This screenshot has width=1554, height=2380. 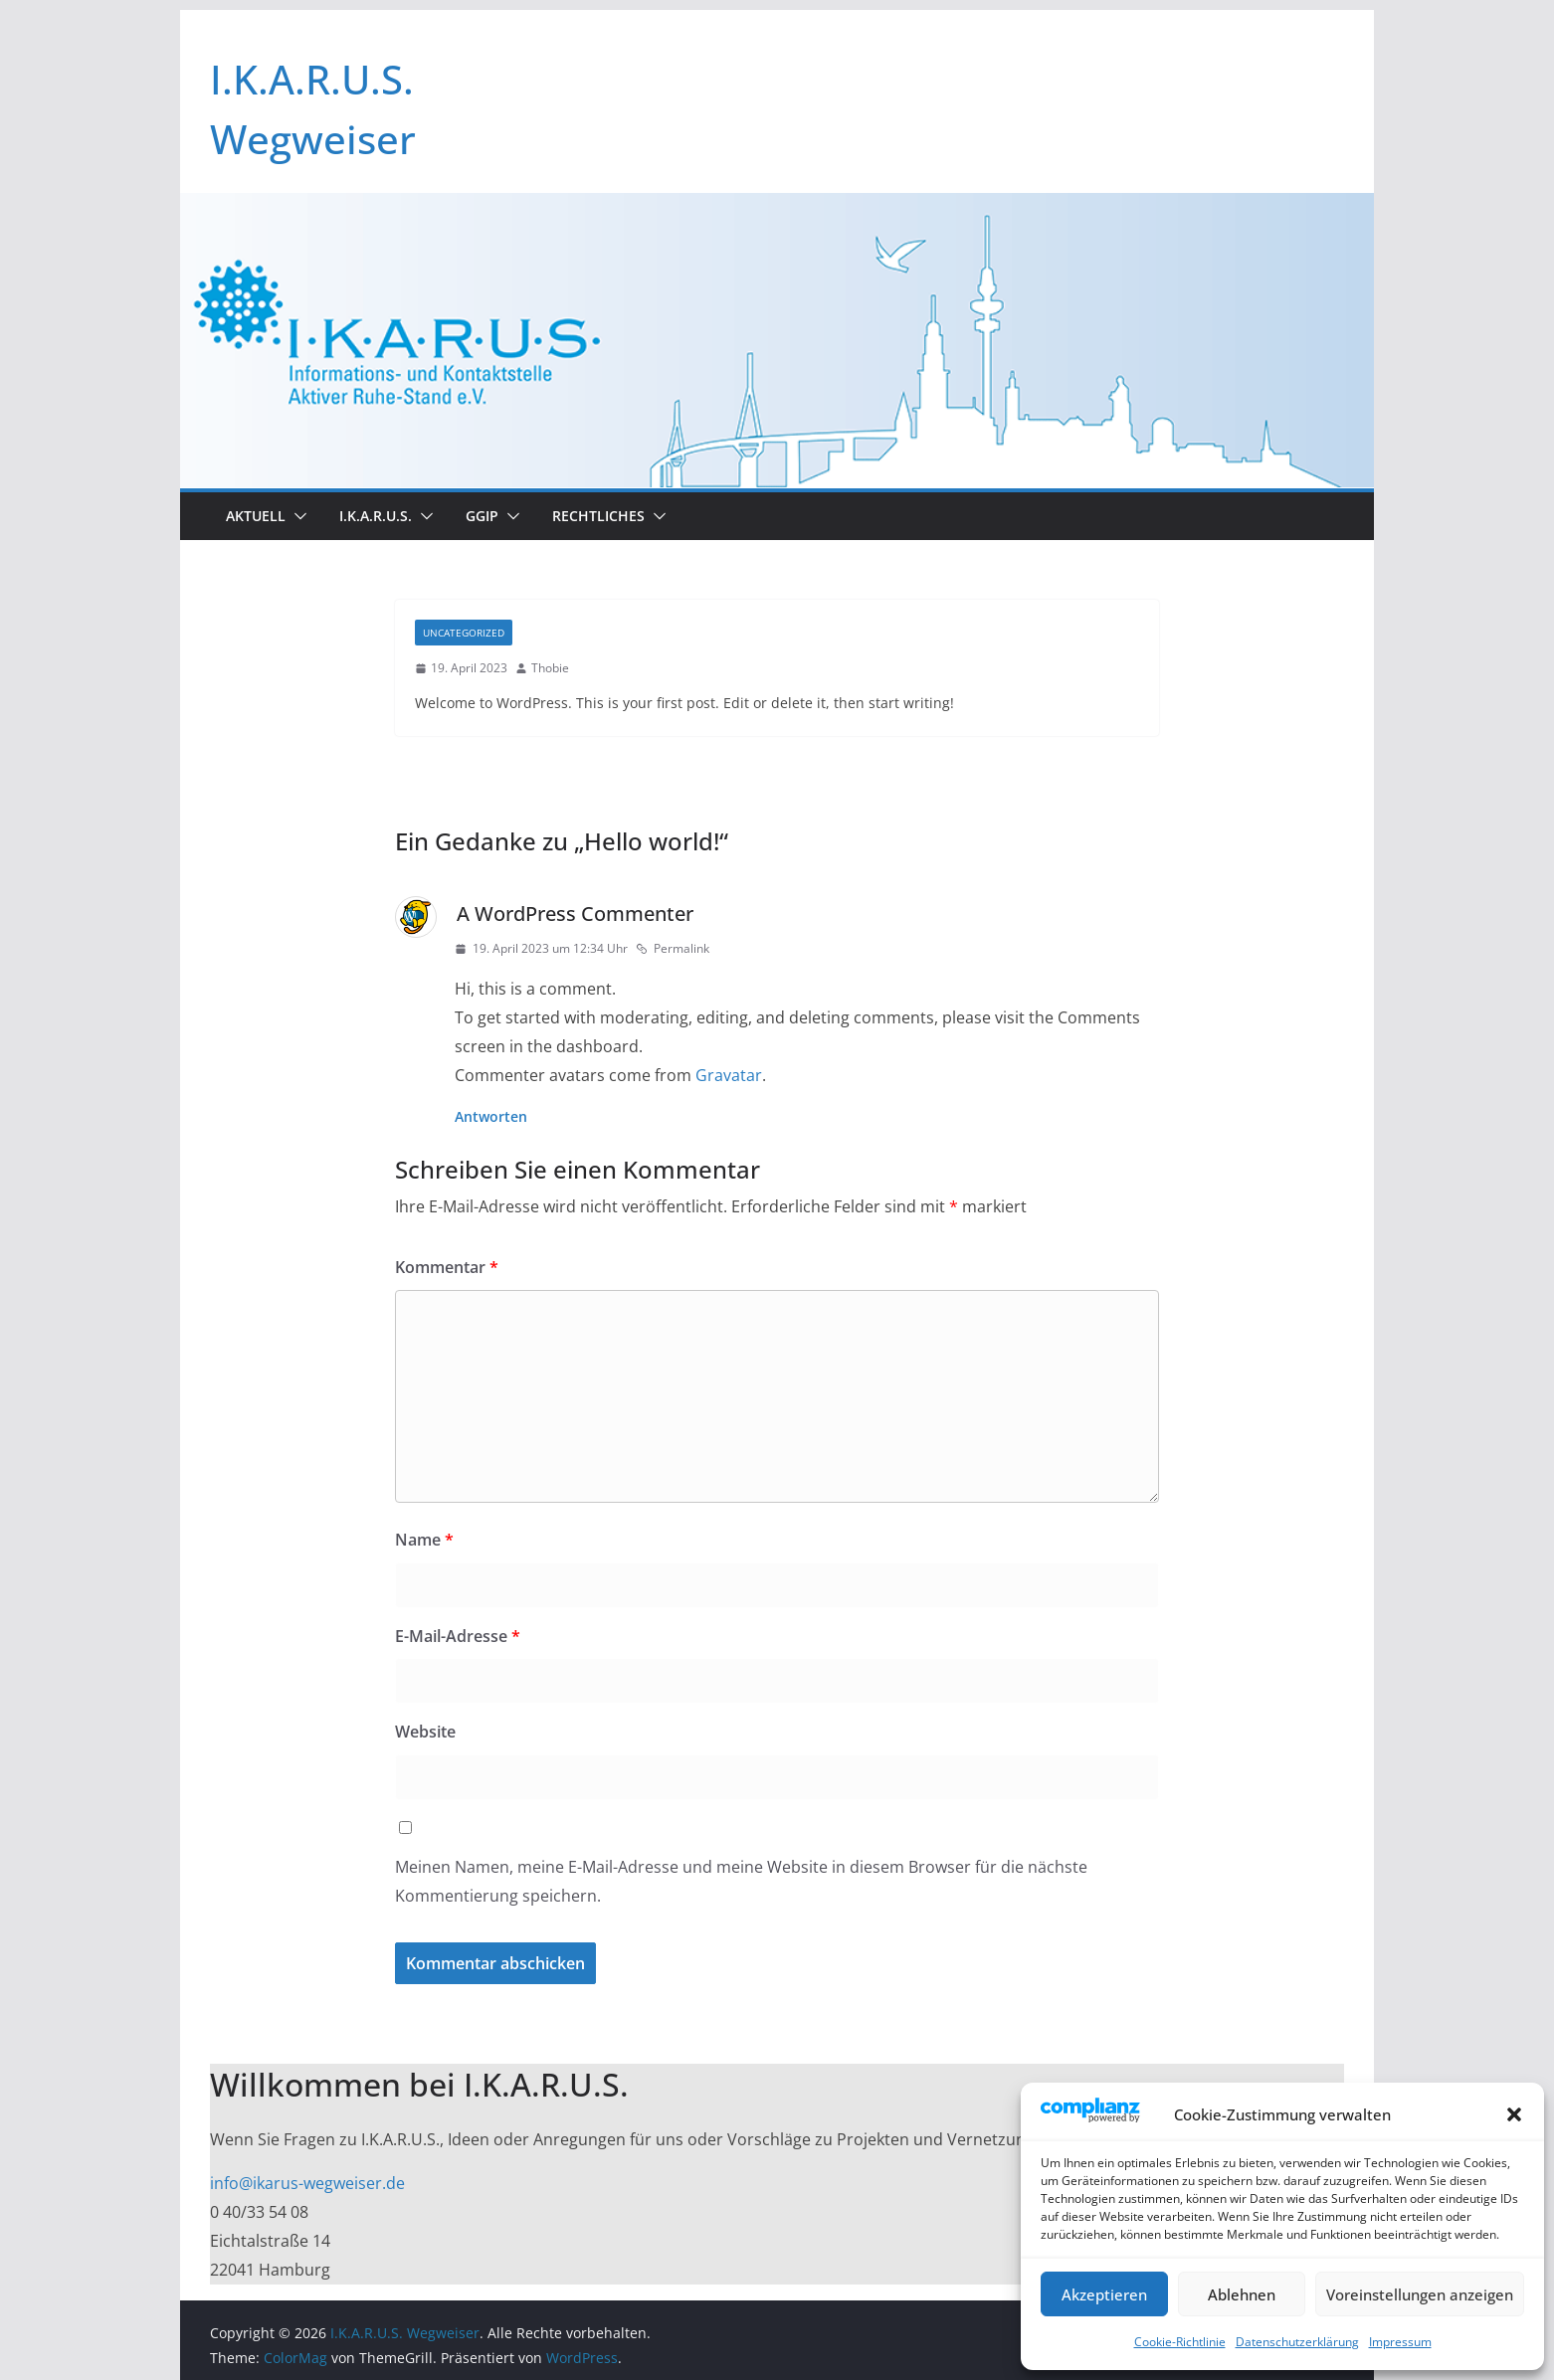 What do you see at coordinates (1400, 2341) in the screenshot?
I see `Impressum` at bounding box center [1400, 2341].